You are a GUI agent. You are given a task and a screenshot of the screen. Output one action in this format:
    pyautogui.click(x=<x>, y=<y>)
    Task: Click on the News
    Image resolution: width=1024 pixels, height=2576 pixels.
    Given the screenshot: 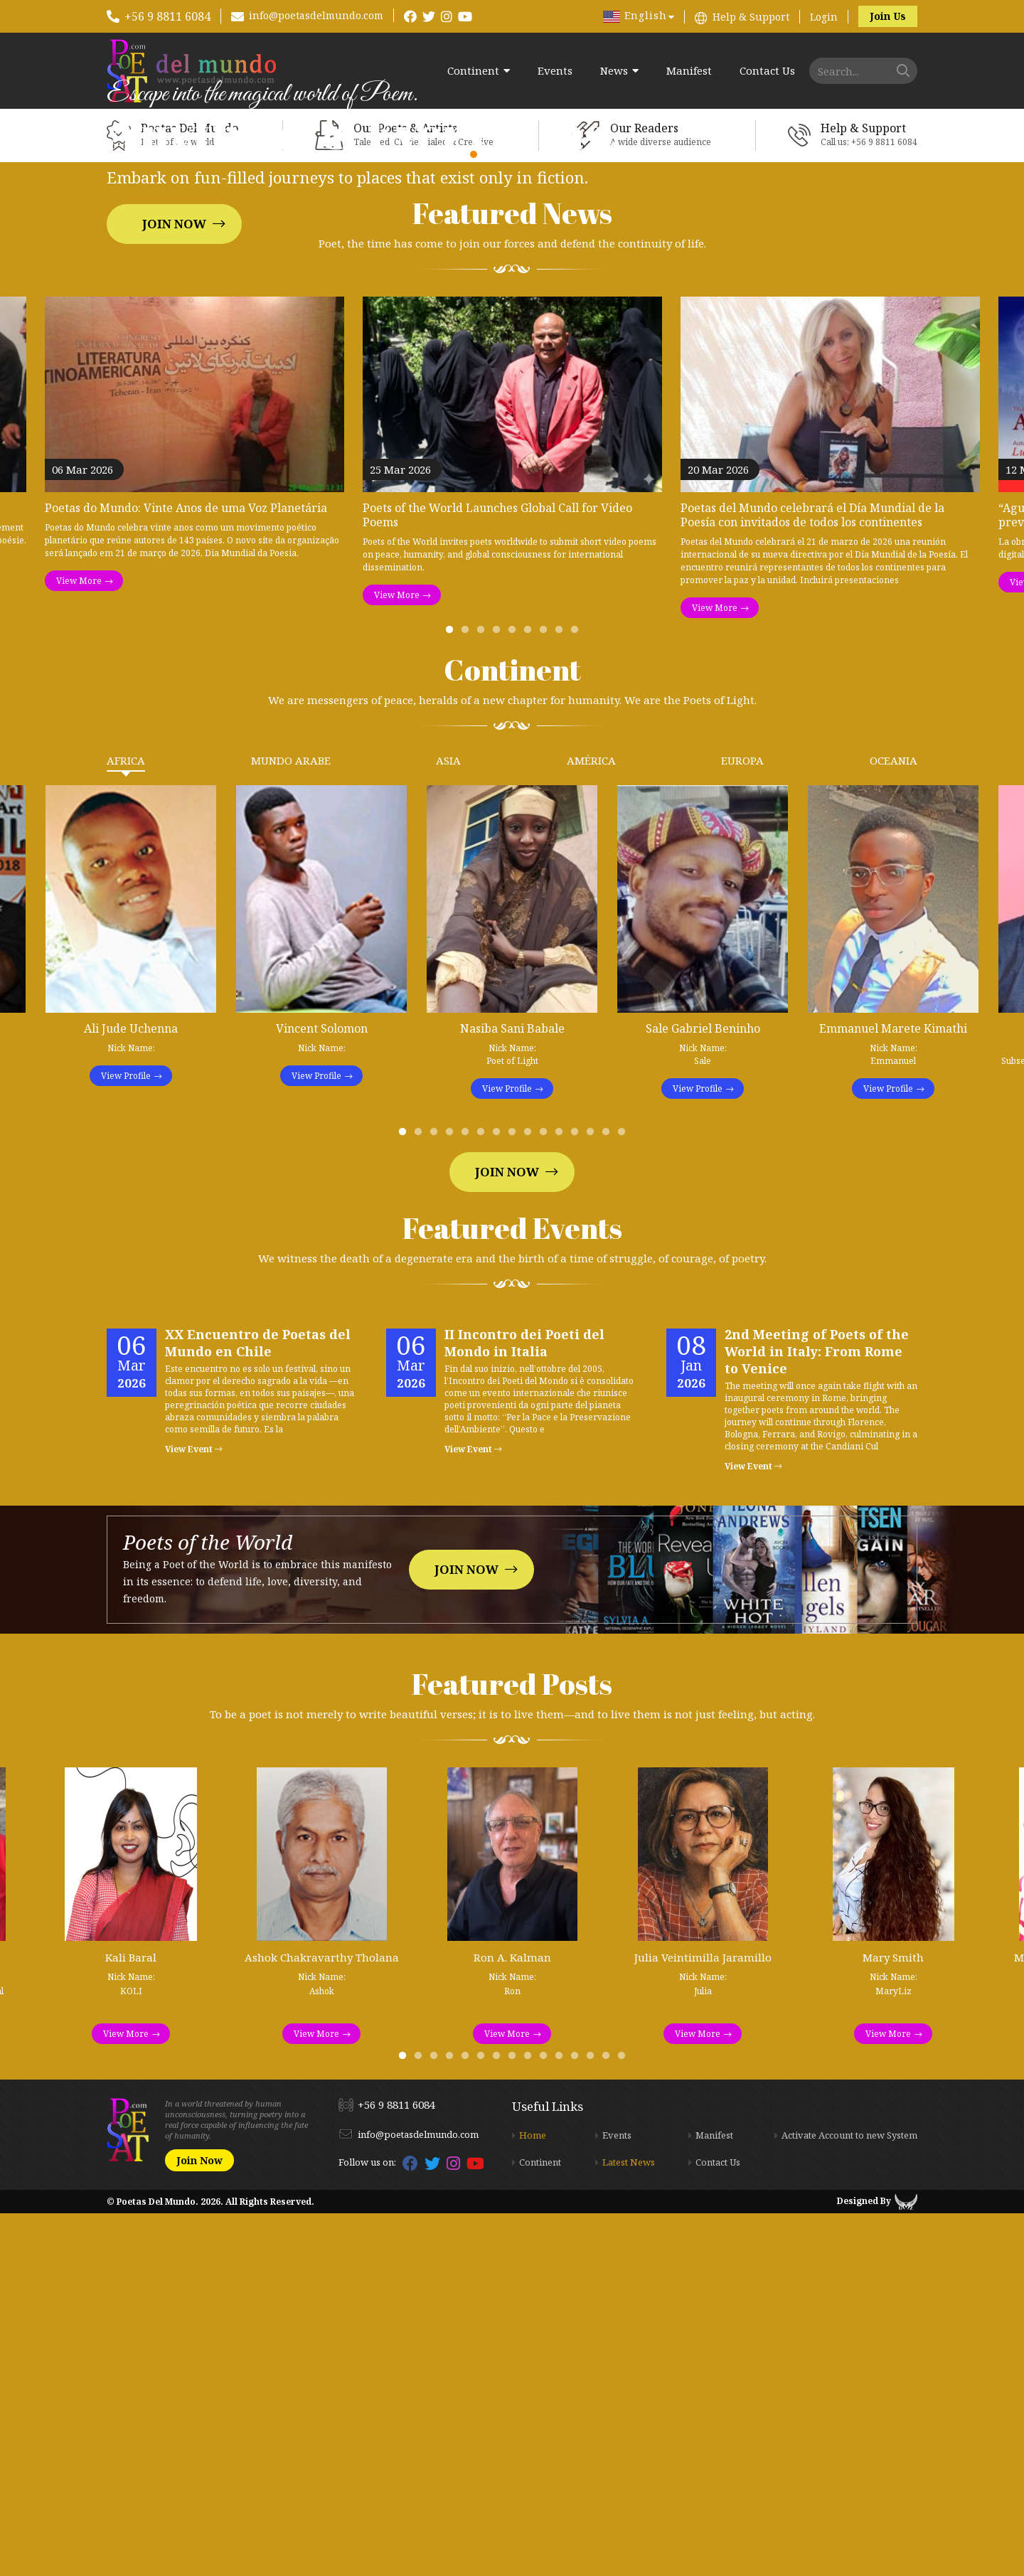 What is the action you would take?
    pyautogui.click(x=614, y=70)
    